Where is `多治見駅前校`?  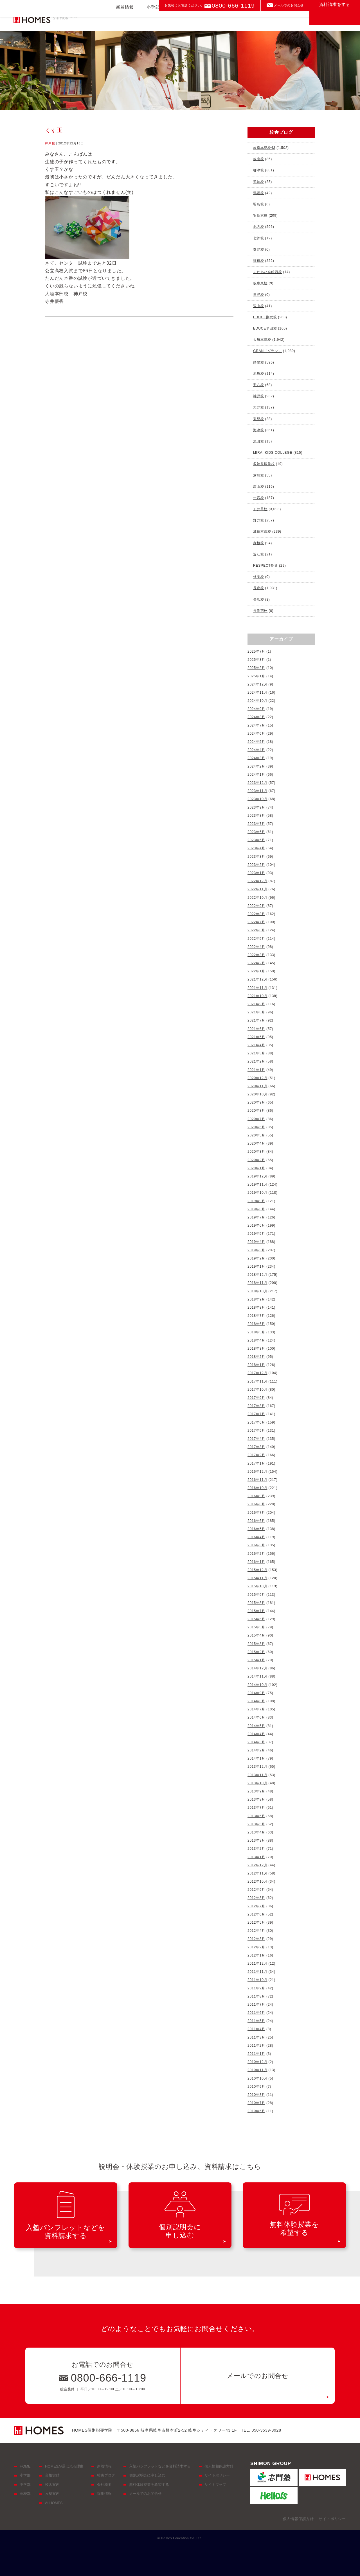 多治見駅前校 is located at coordinates (264, 464).